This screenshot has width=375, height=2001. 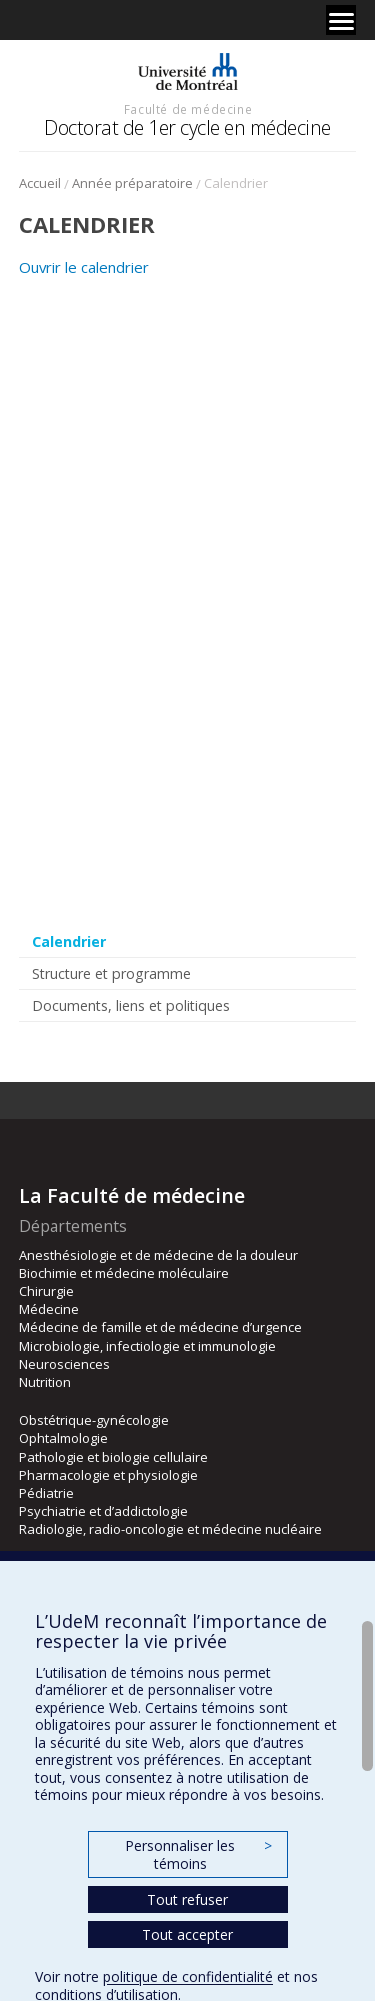 What do you see at coordinates (131, 1005) in the screenshot?
I see `Documents, liens et politiques` at bounding box center [131, 1005].